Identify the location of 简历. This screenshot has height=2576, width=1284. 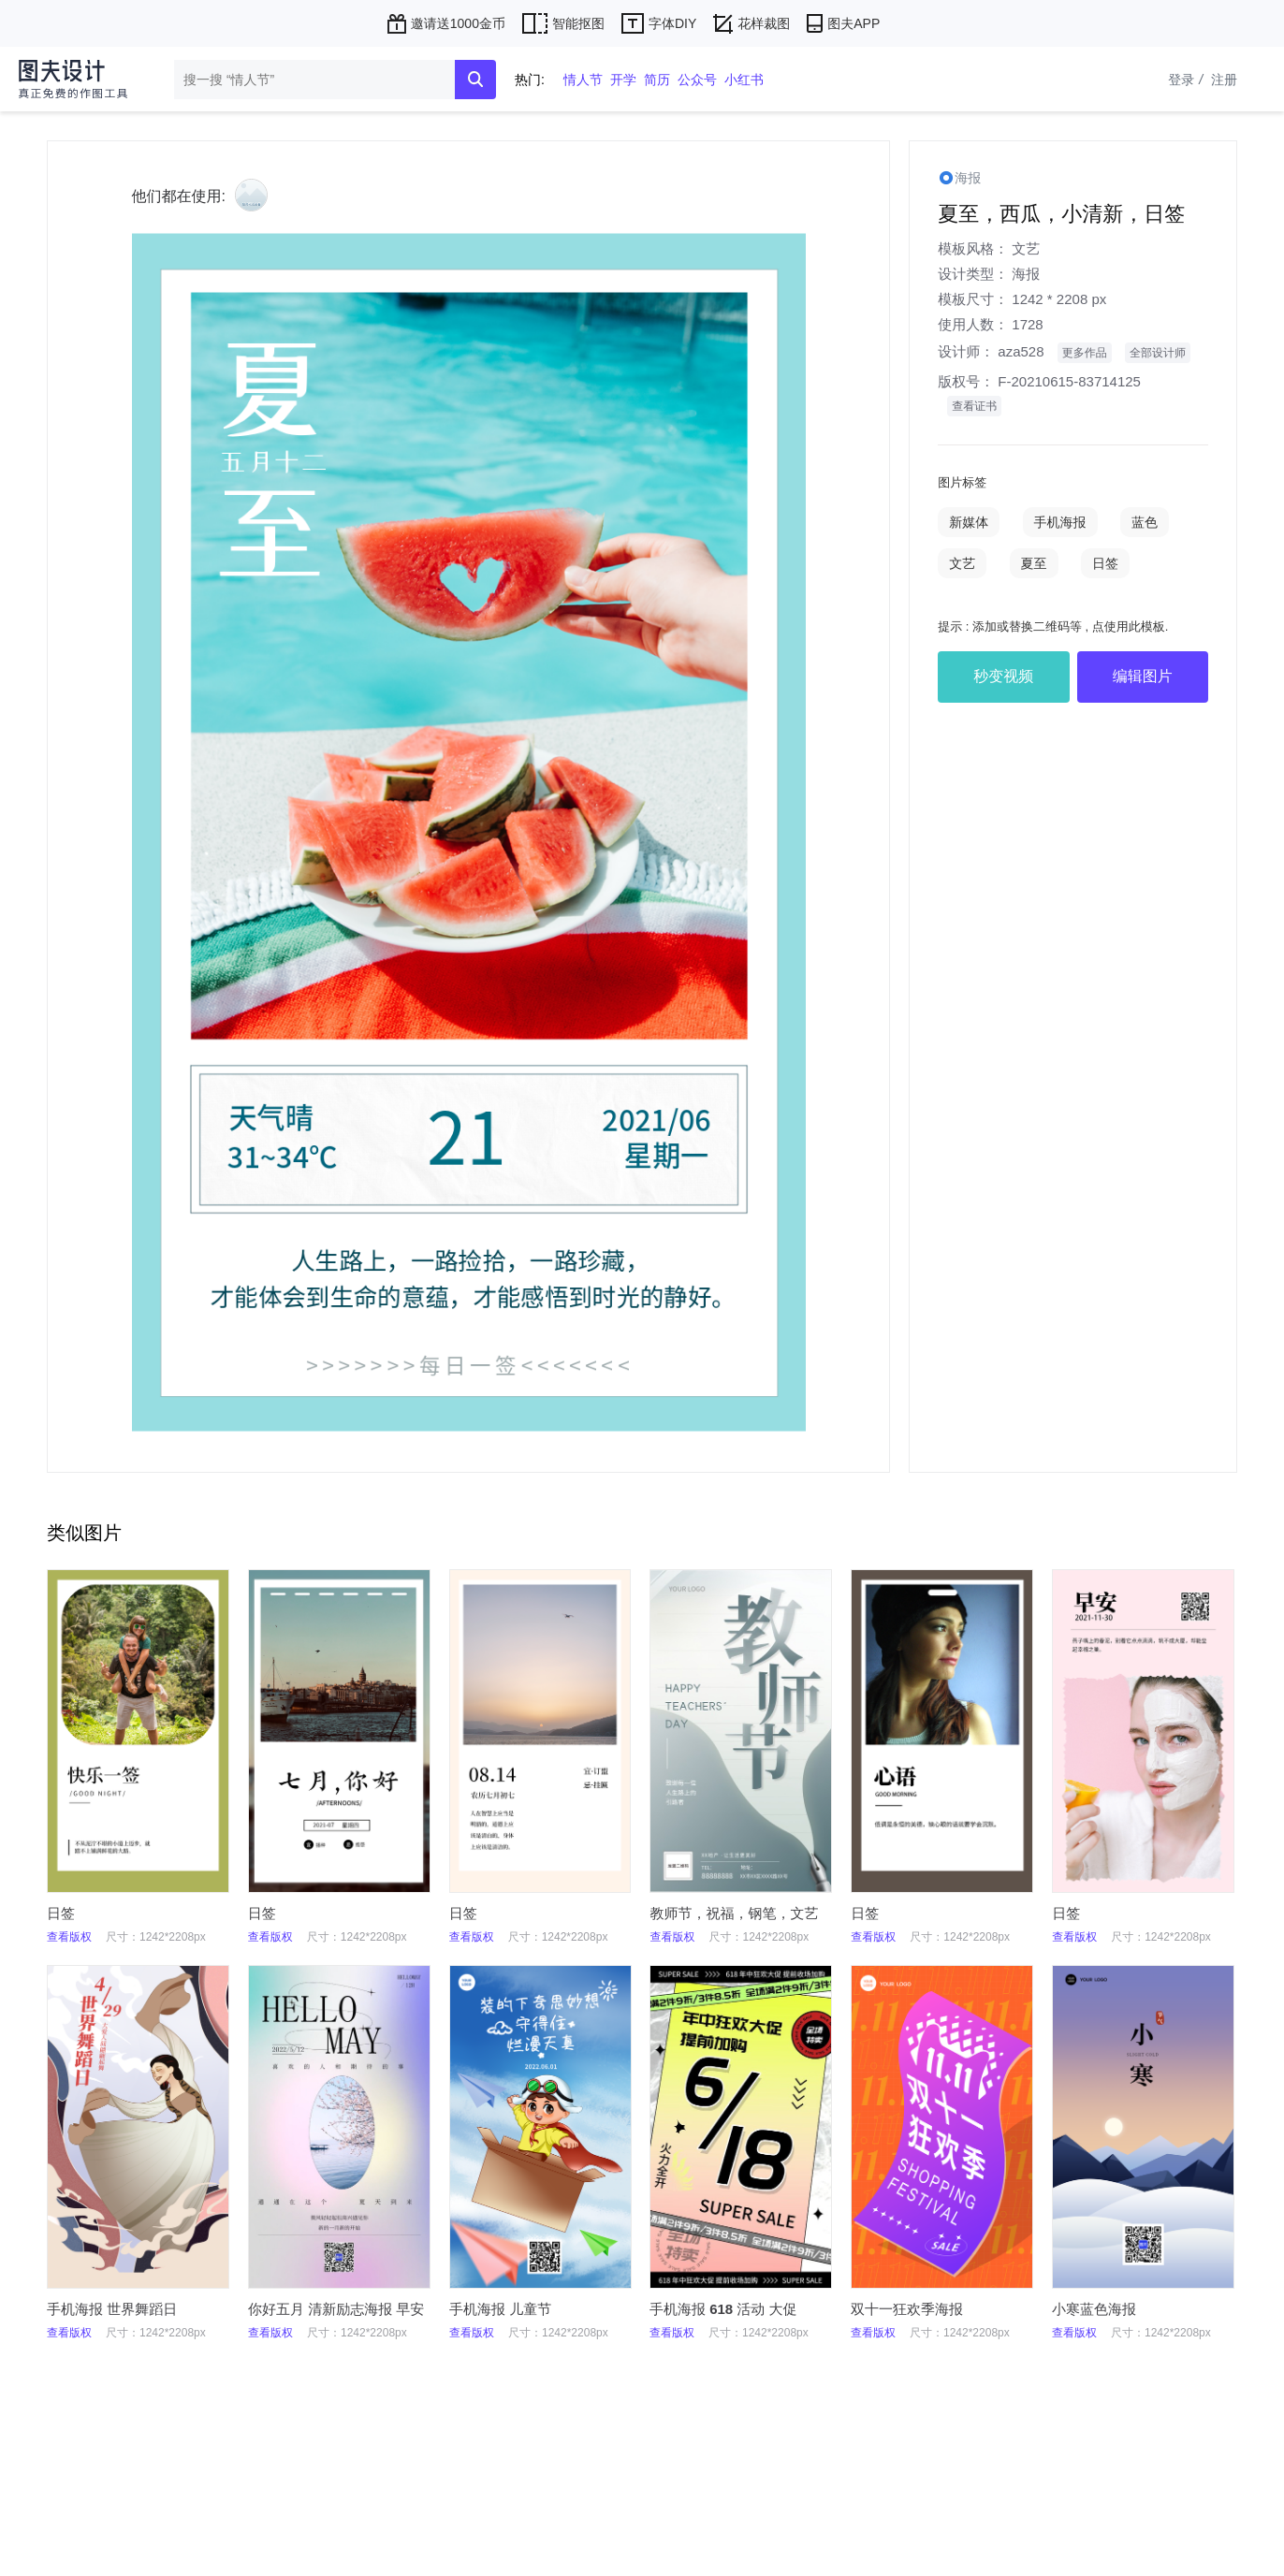
(657, 79).